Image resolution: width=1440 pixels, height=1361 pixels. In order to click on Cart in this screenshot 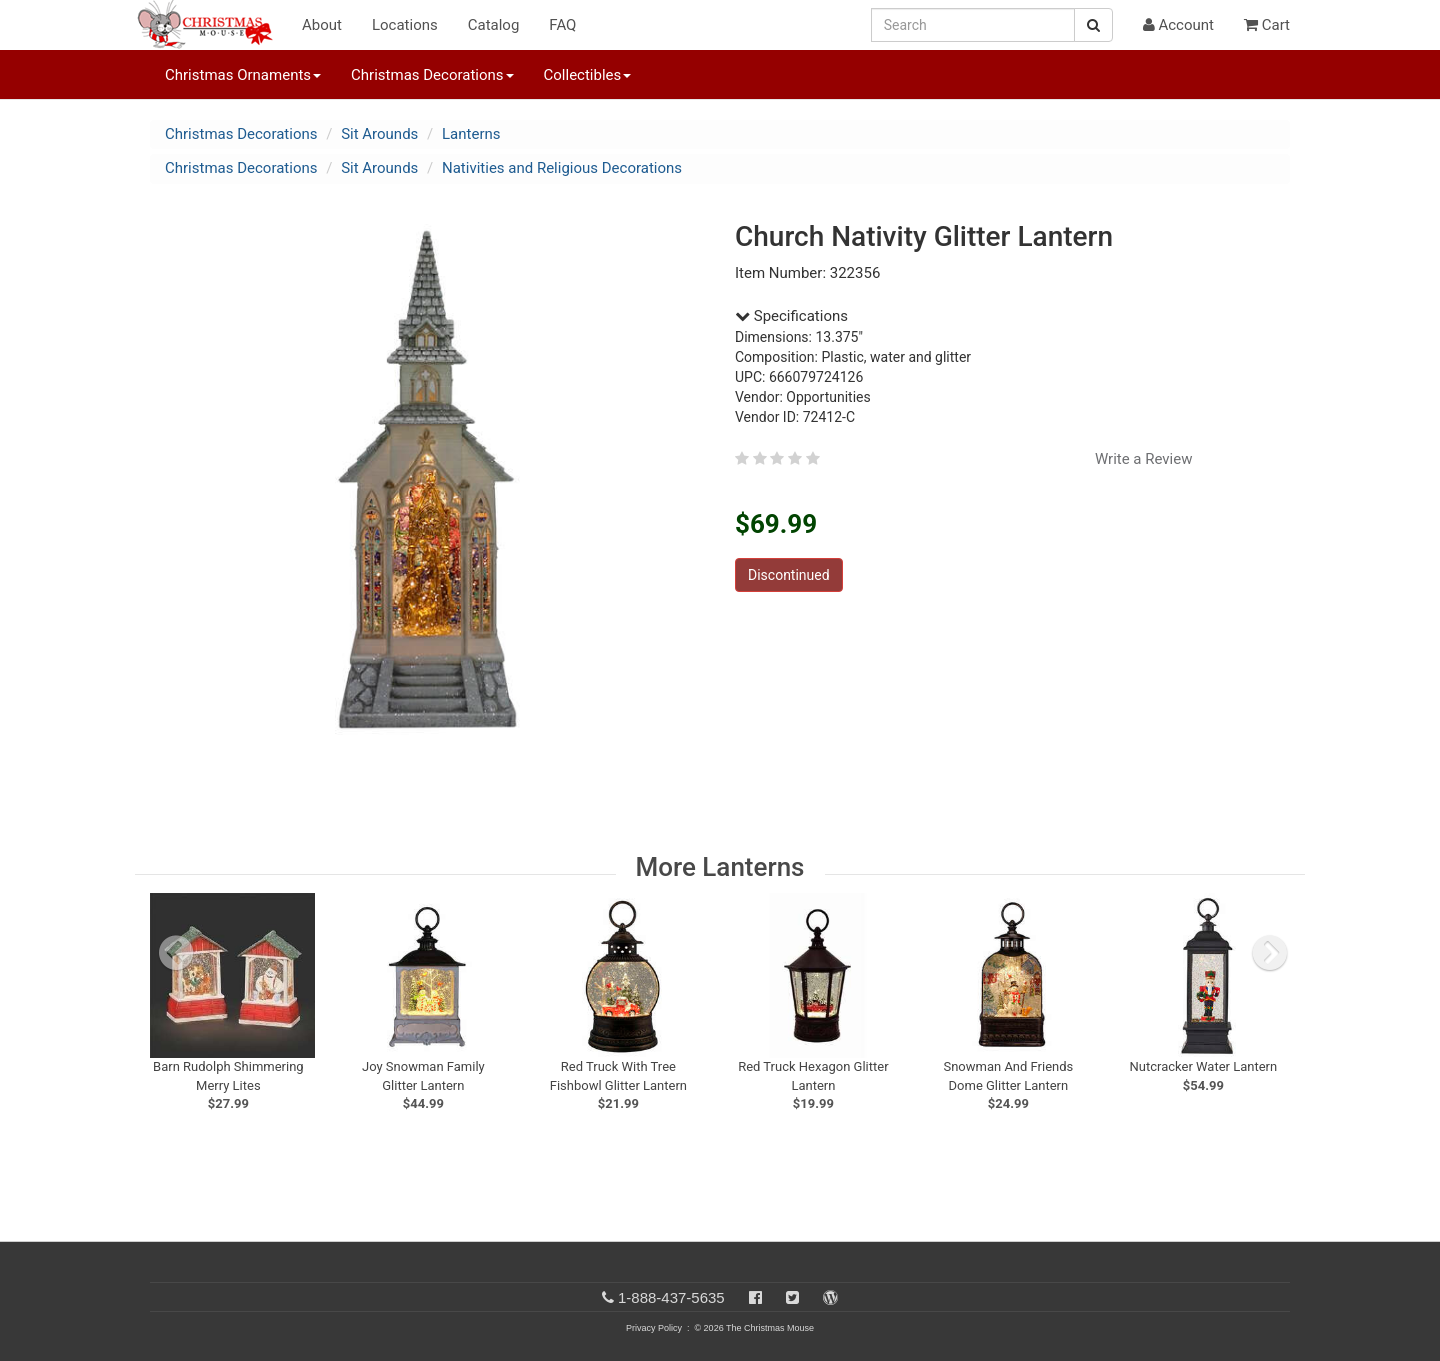, I will do `click(1267, 25)`.